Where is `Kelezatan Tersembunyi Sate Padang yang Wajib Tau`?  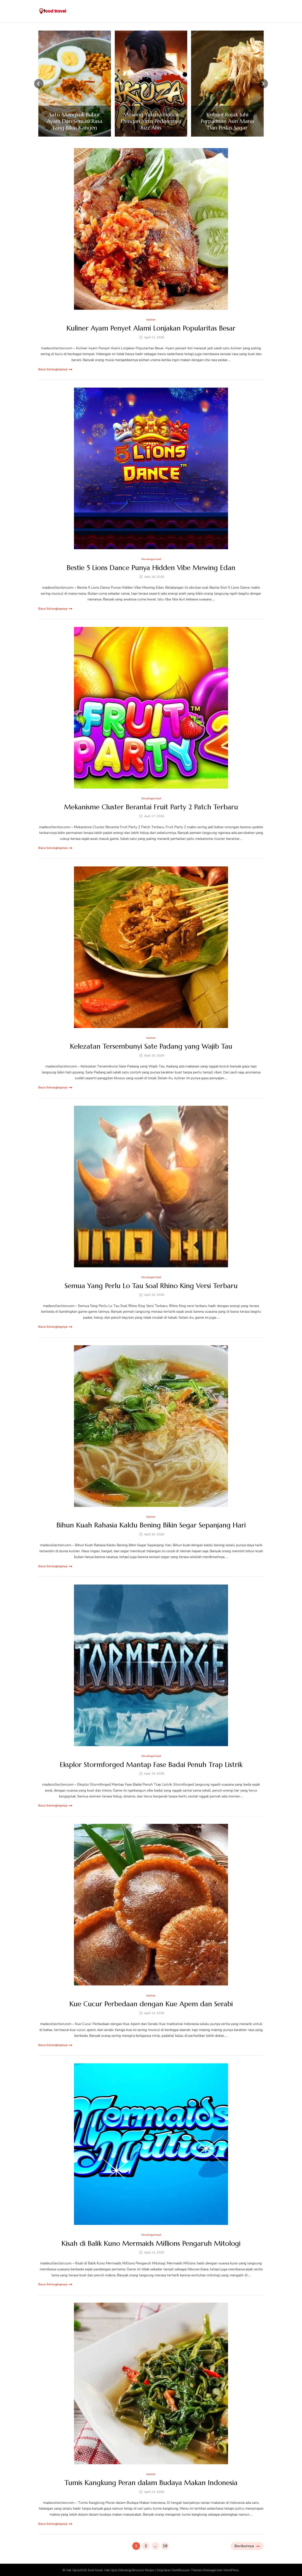
Kelezatan Tersembunyi Sate Padang yang Wajib Tau is located at coordinates (151, 1046).